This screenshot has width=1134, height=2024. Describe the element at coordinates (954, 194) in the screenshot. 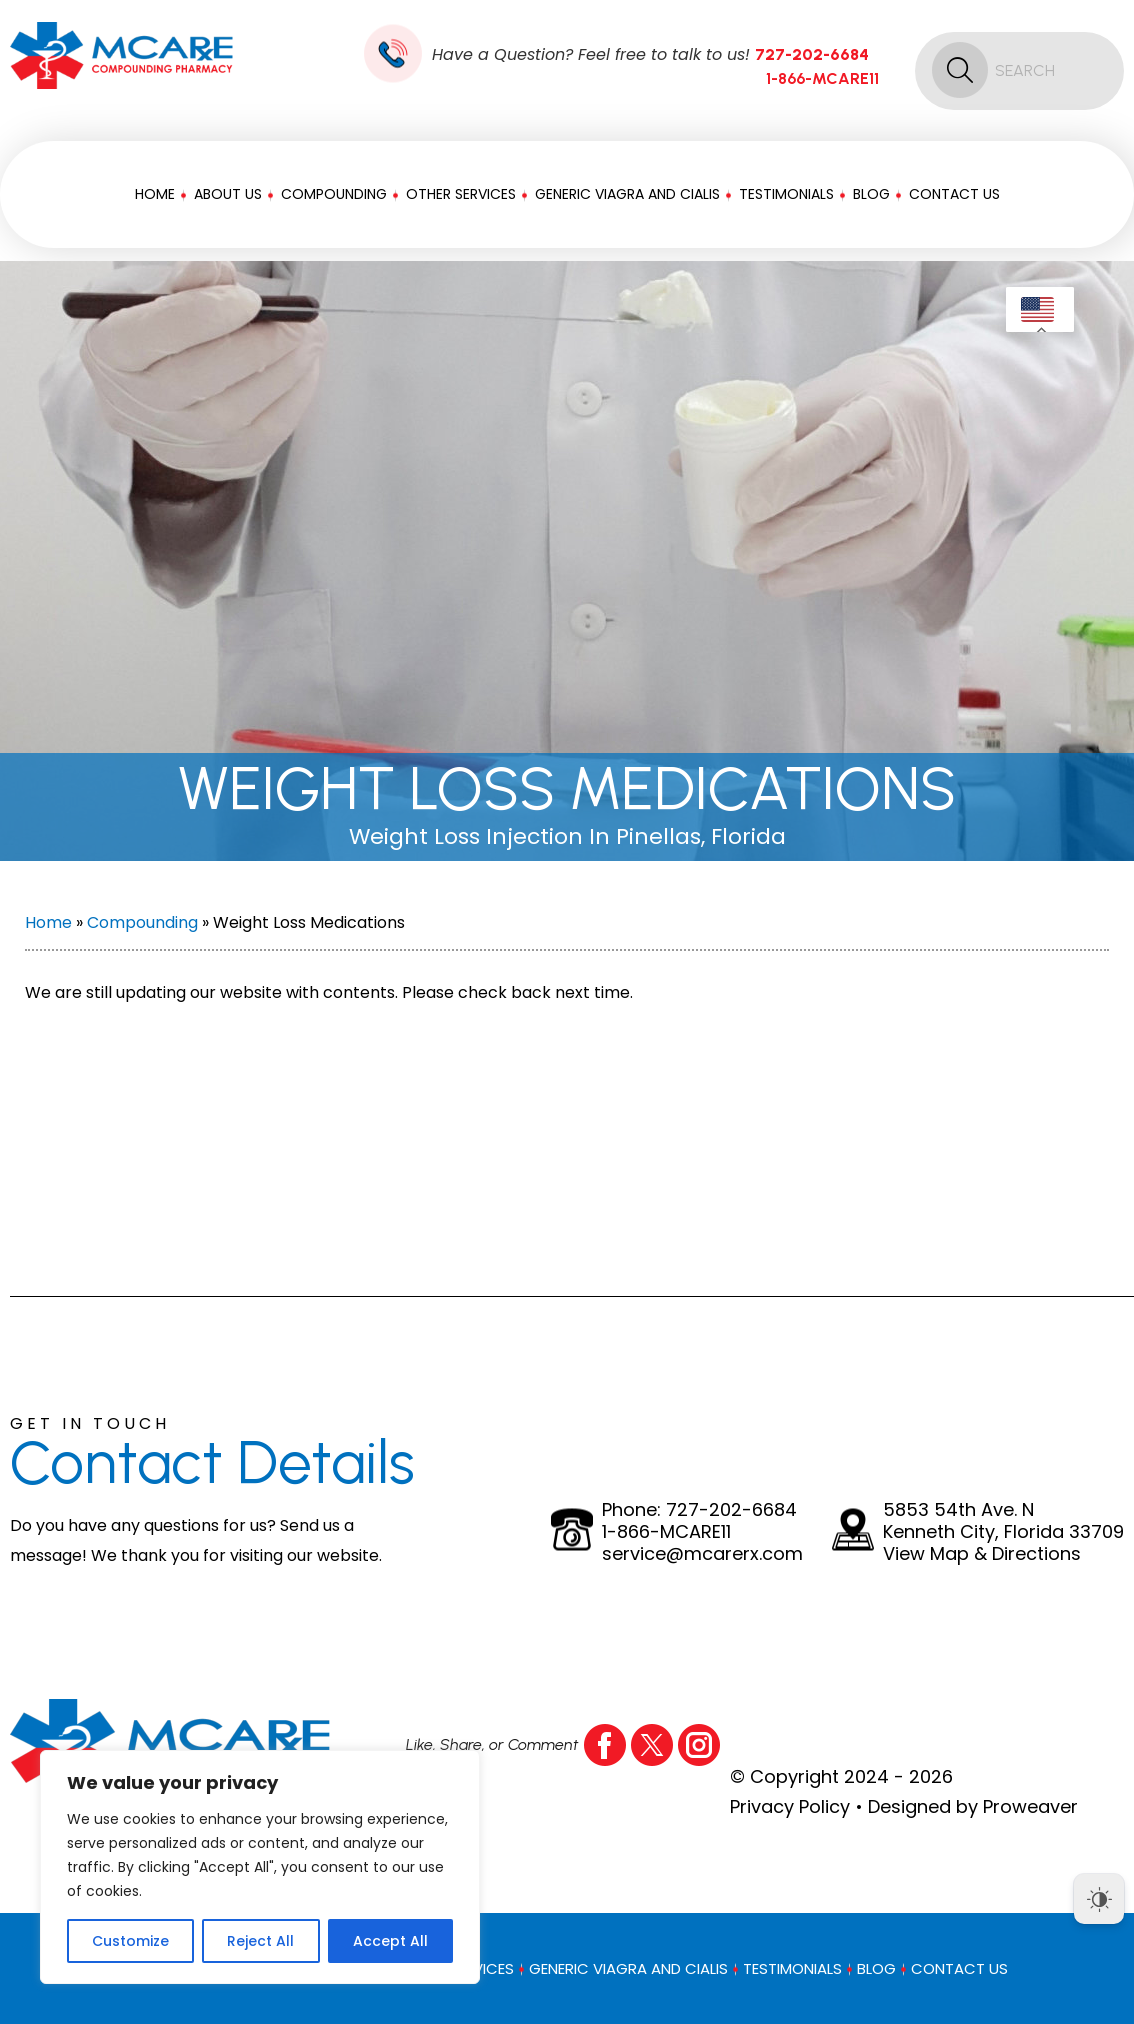

I see `Contact Us` at that location.